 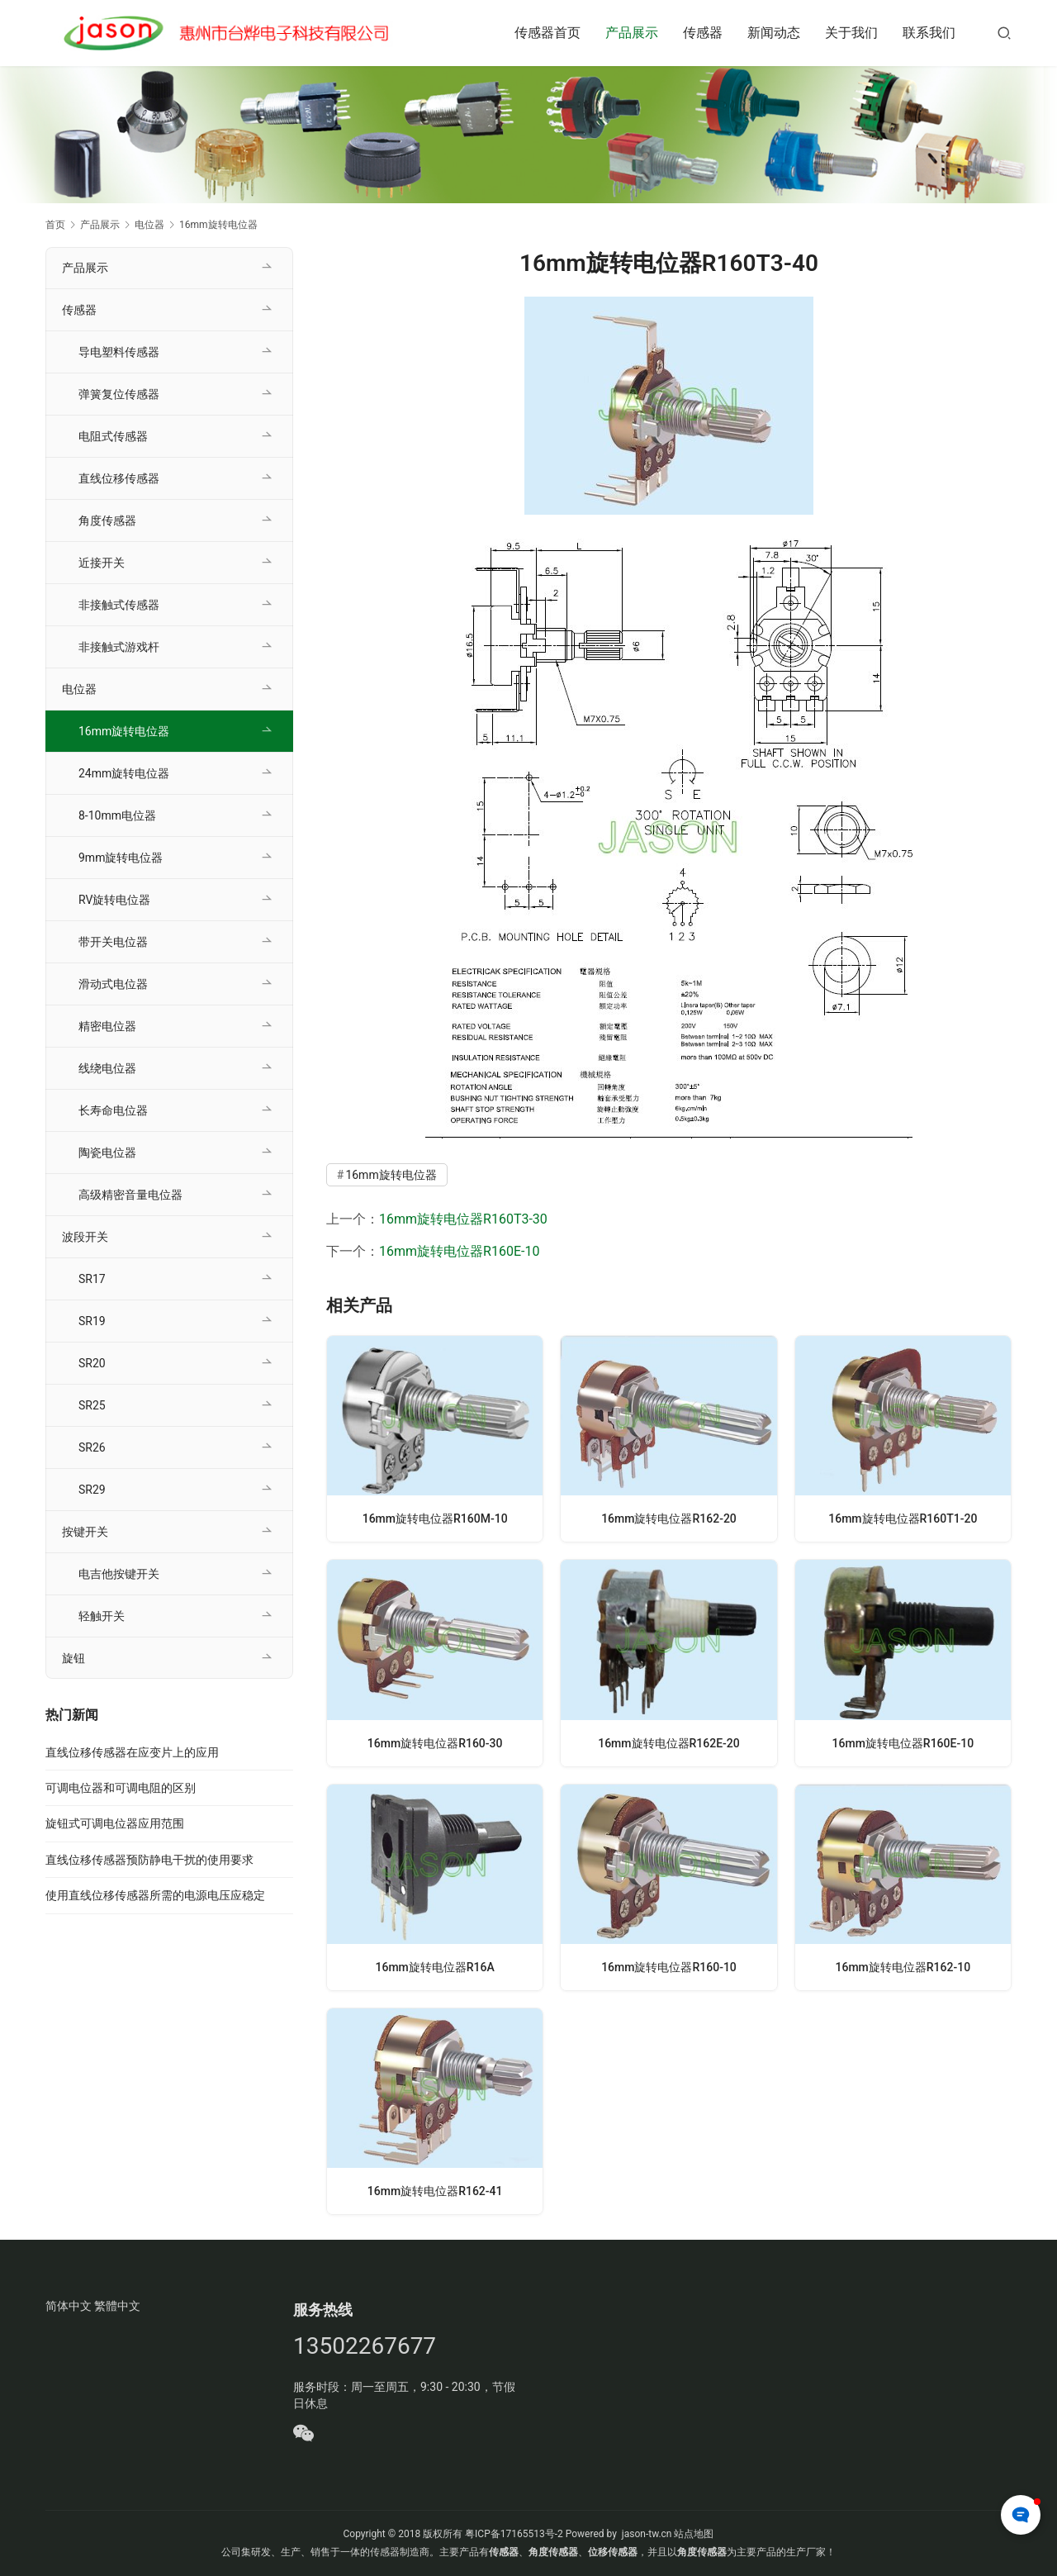 I want to click on 16mm旋转电位器R162-10, so click(x=903, y=1967).